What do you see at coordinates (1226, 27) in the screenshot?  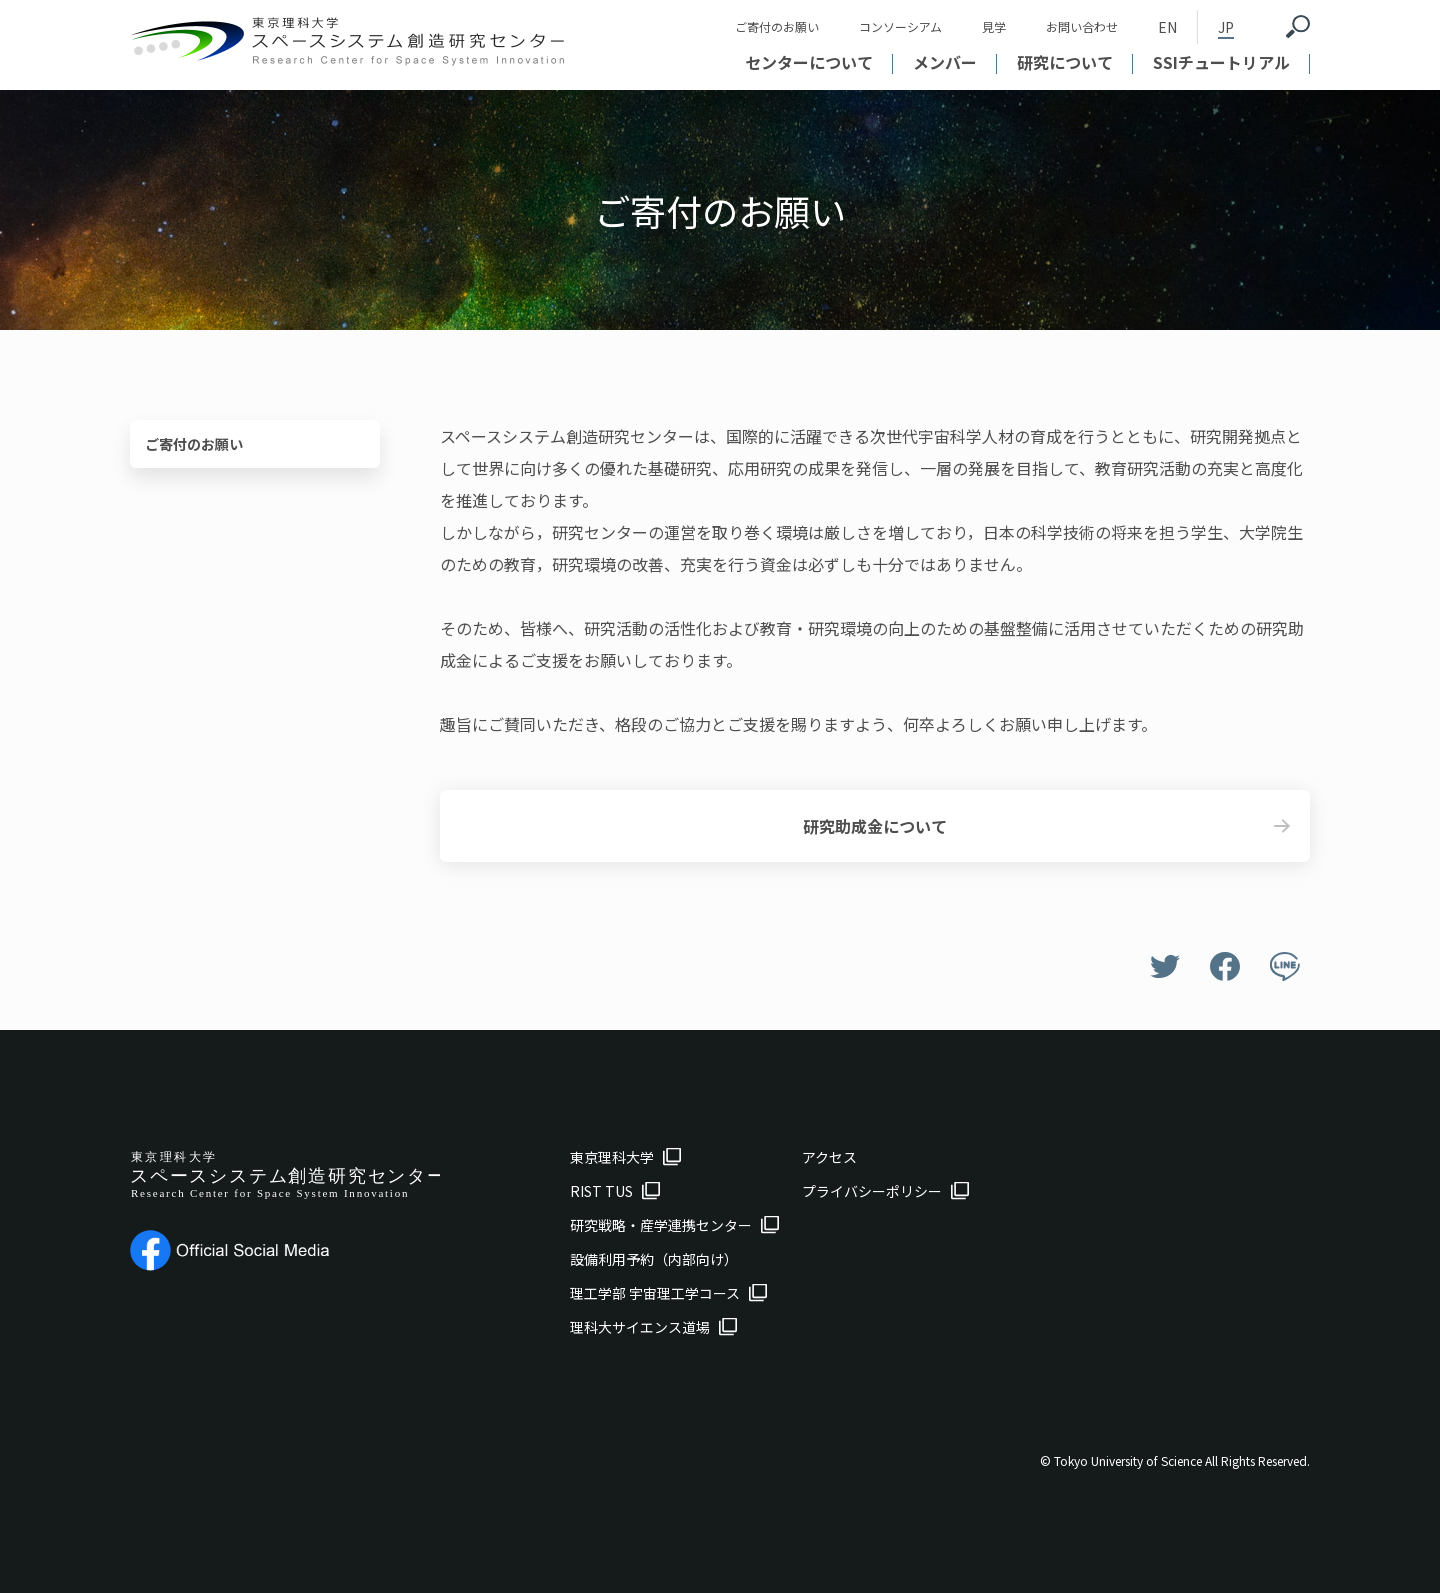 I see `JP` at bounding box center [1226, 27].